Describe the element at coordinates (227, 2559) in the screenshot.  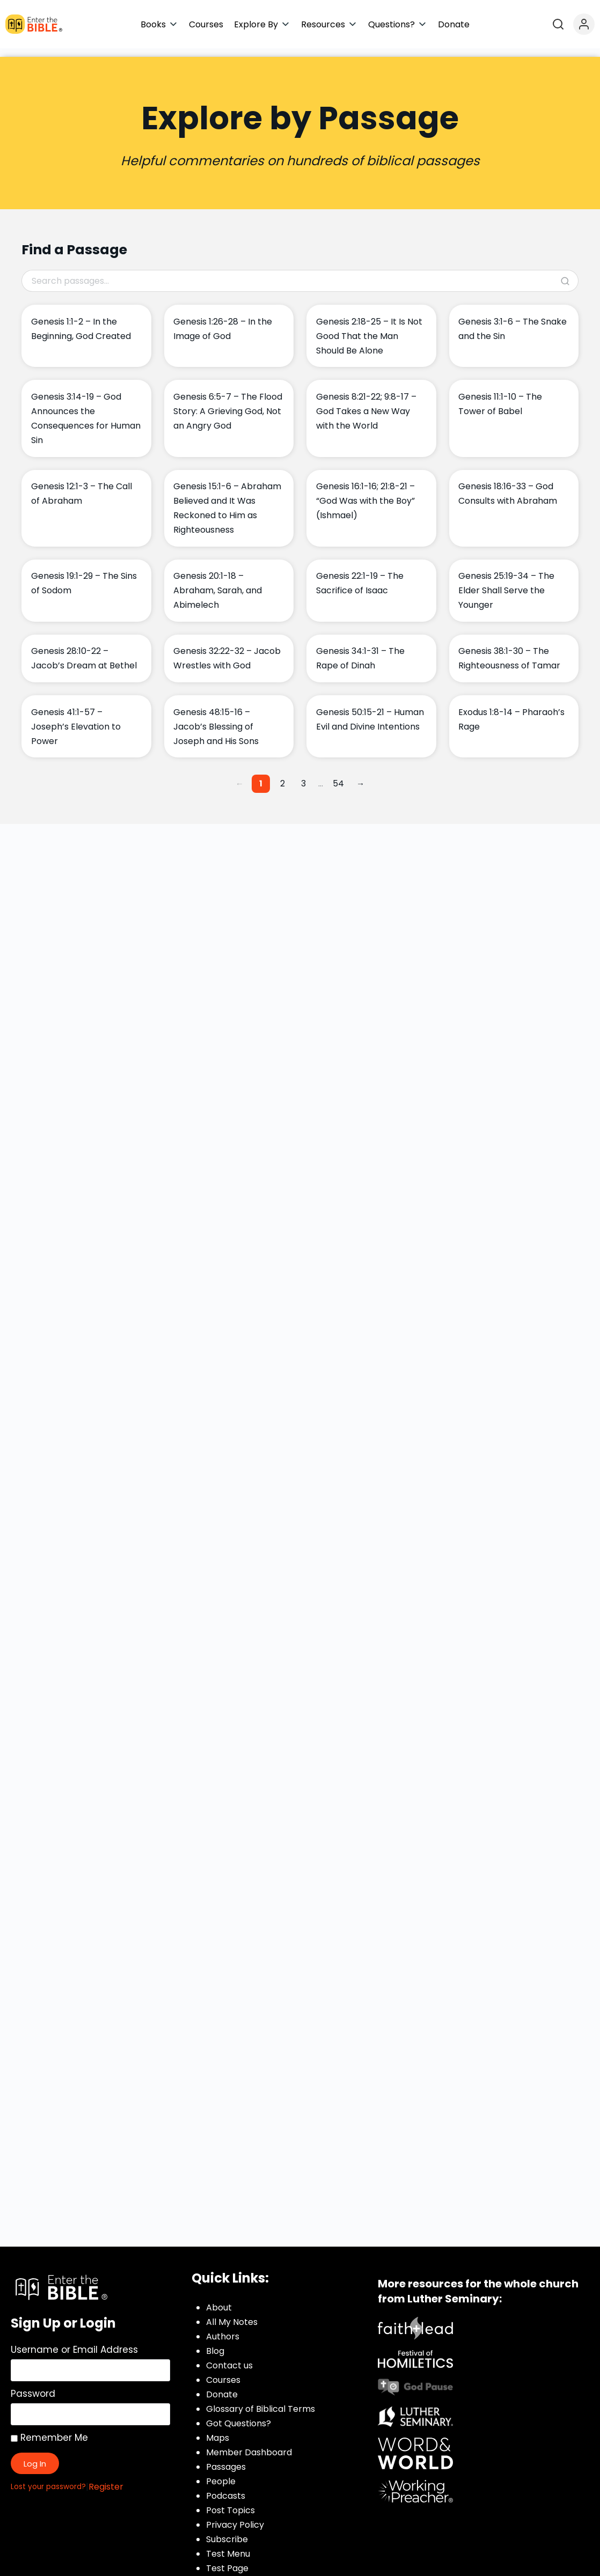
I see `Test Page` at that location.